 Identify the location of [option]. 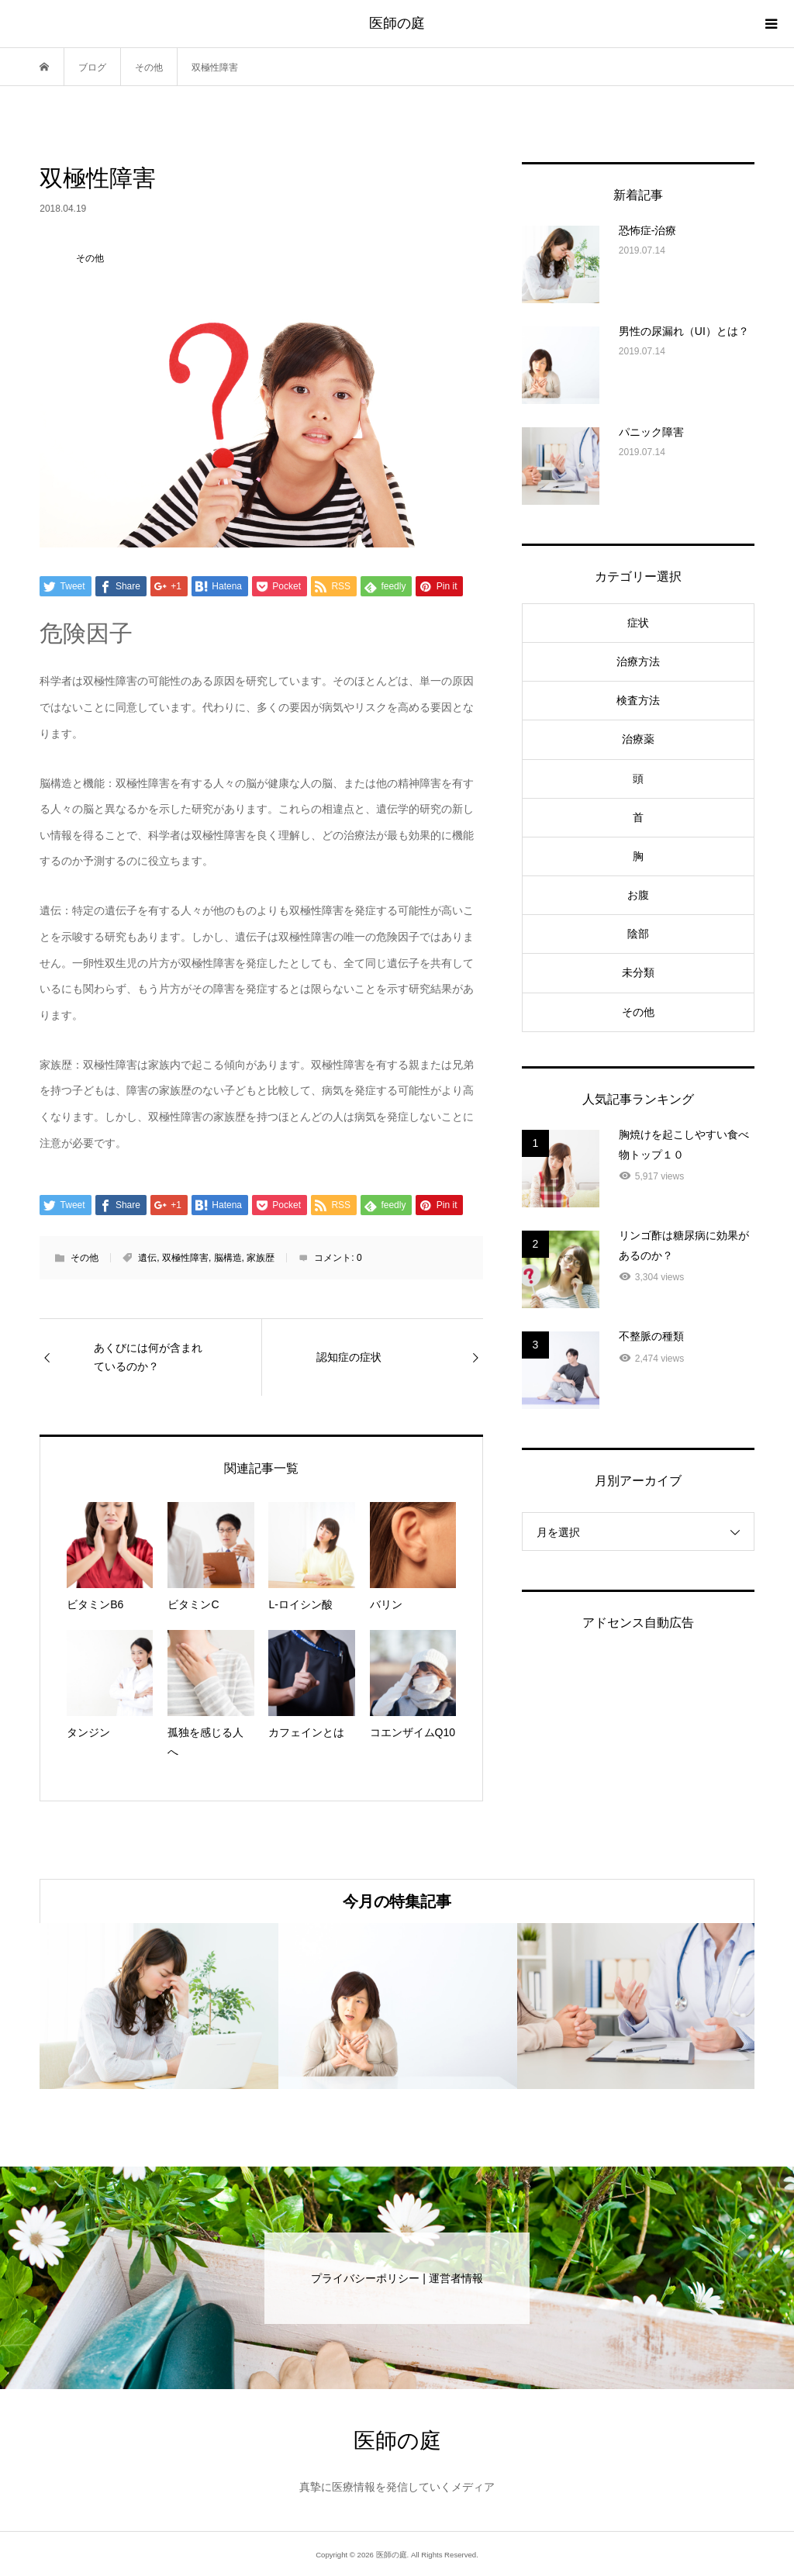
(159, 2006).